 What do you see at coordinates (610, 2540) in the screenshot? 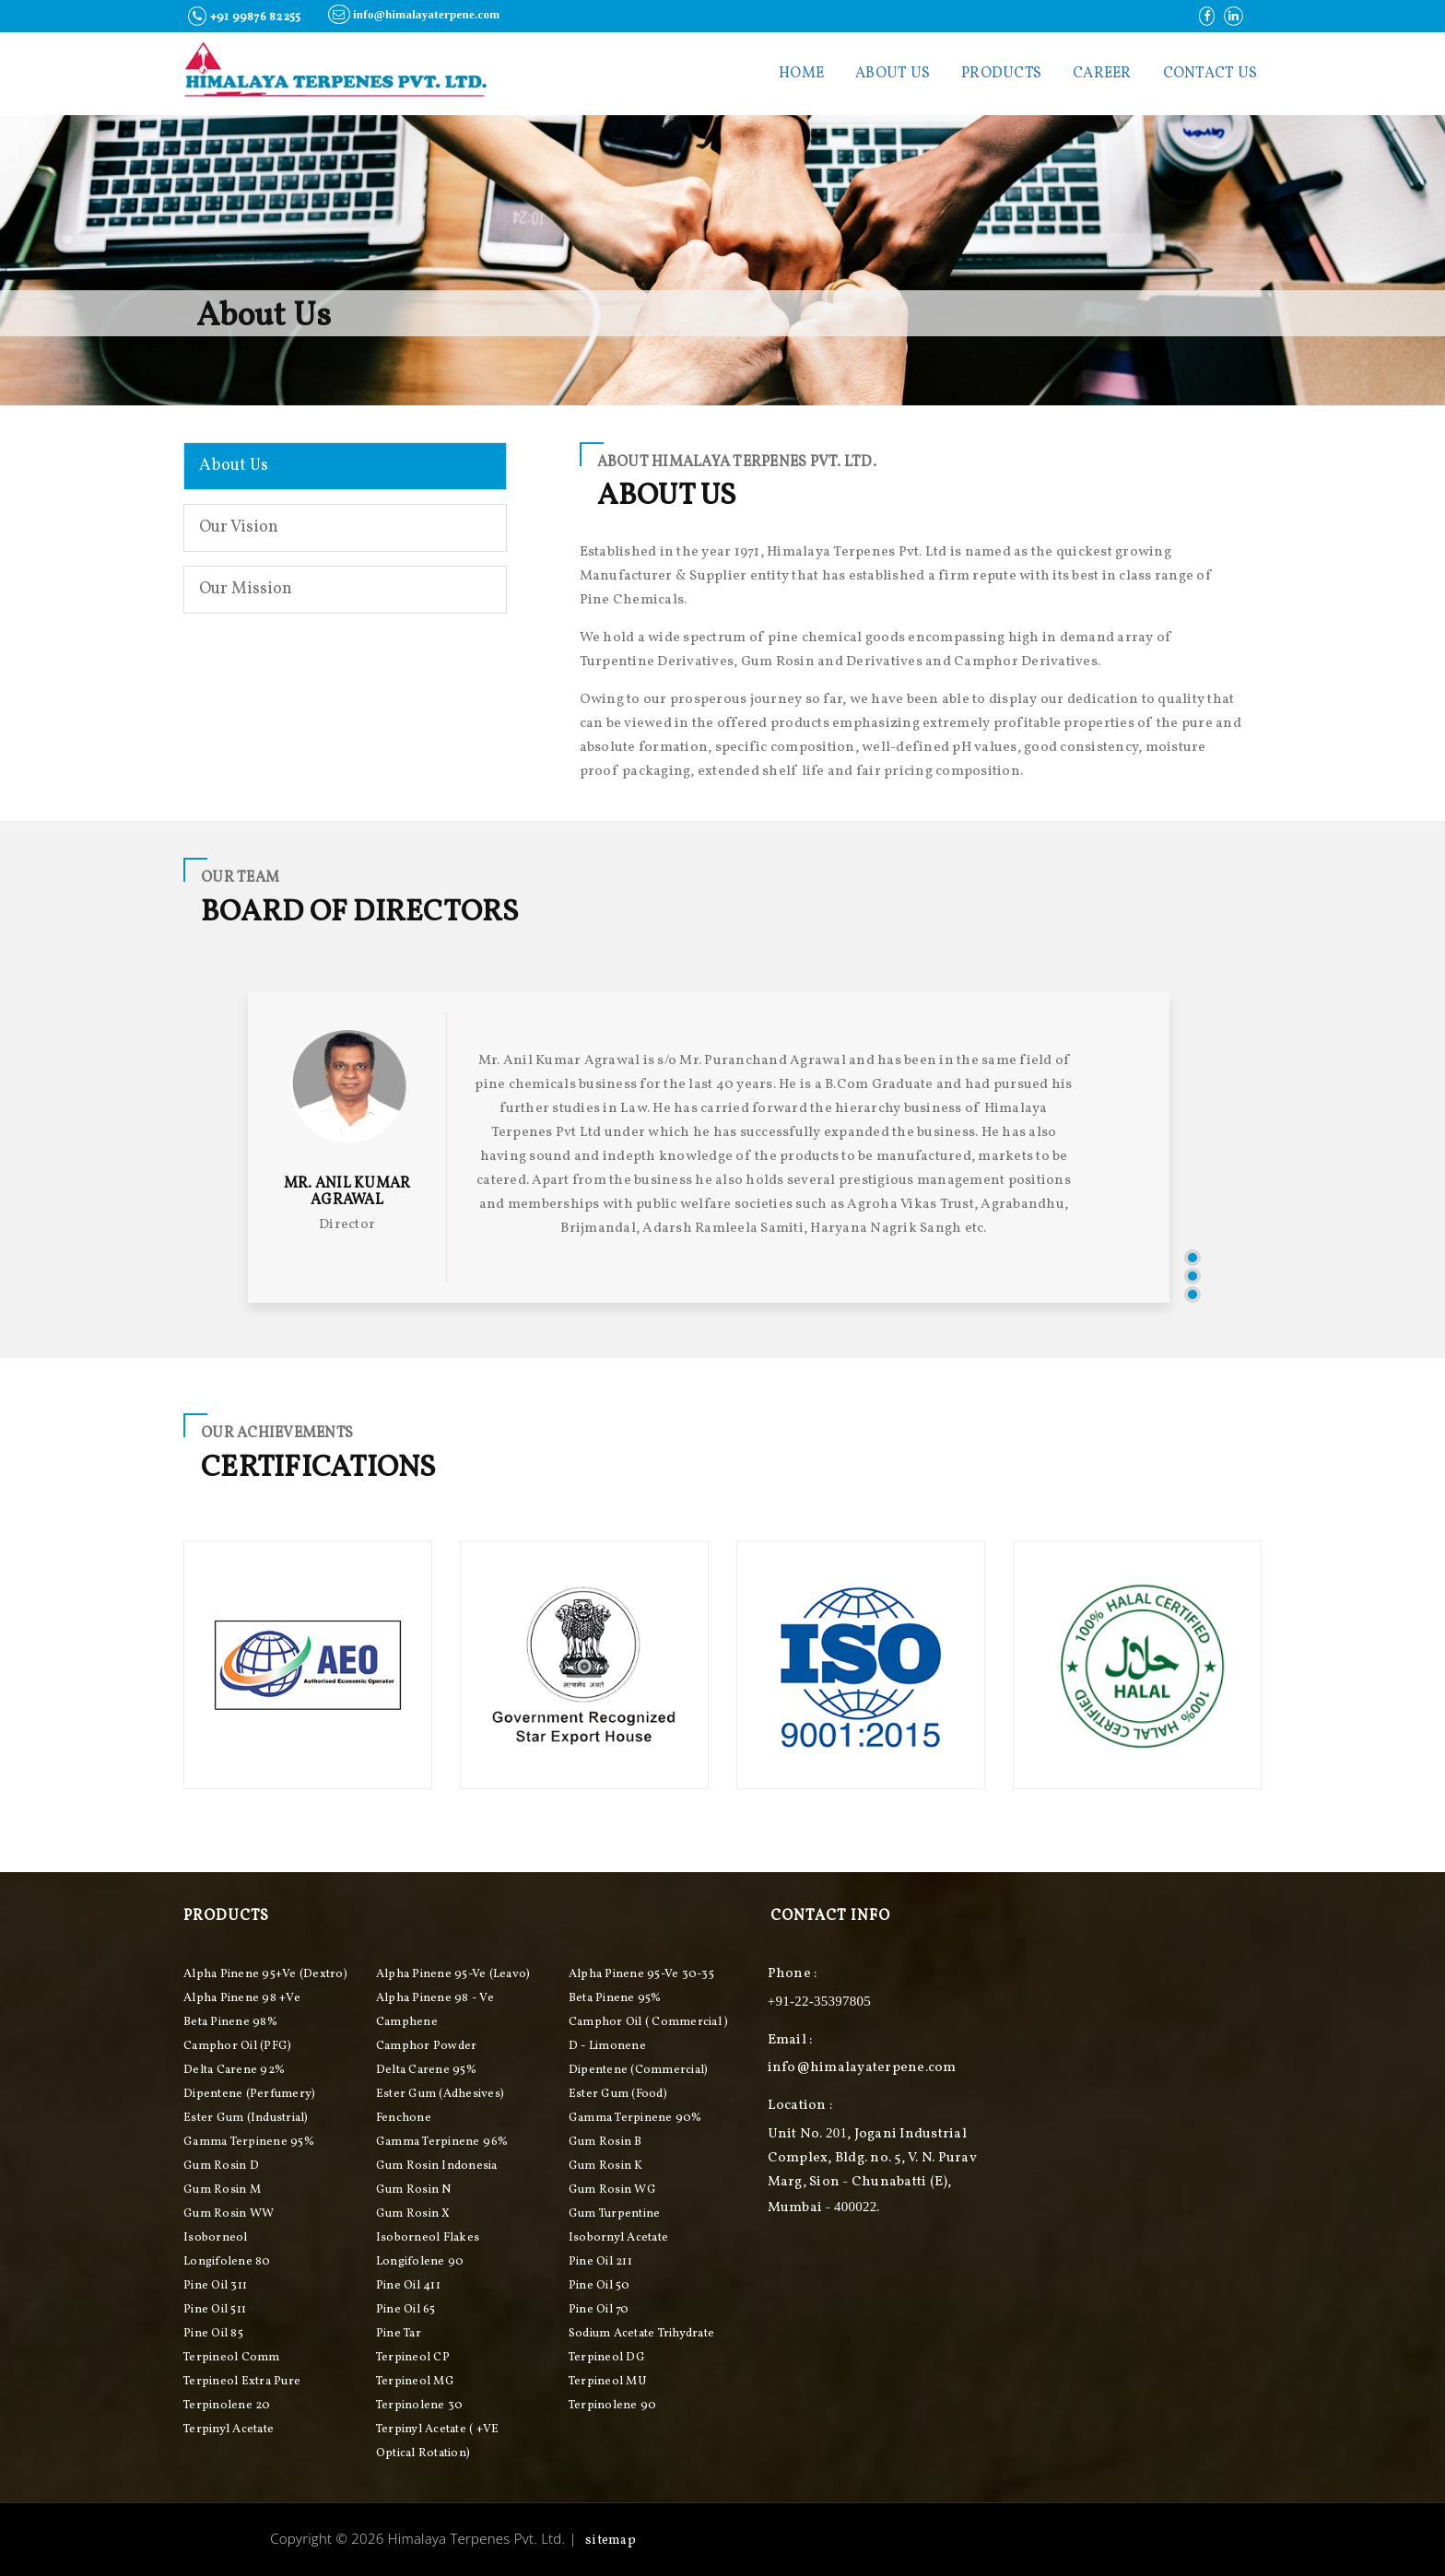
I see `Sitemap` at bounding box center [610, 2540].